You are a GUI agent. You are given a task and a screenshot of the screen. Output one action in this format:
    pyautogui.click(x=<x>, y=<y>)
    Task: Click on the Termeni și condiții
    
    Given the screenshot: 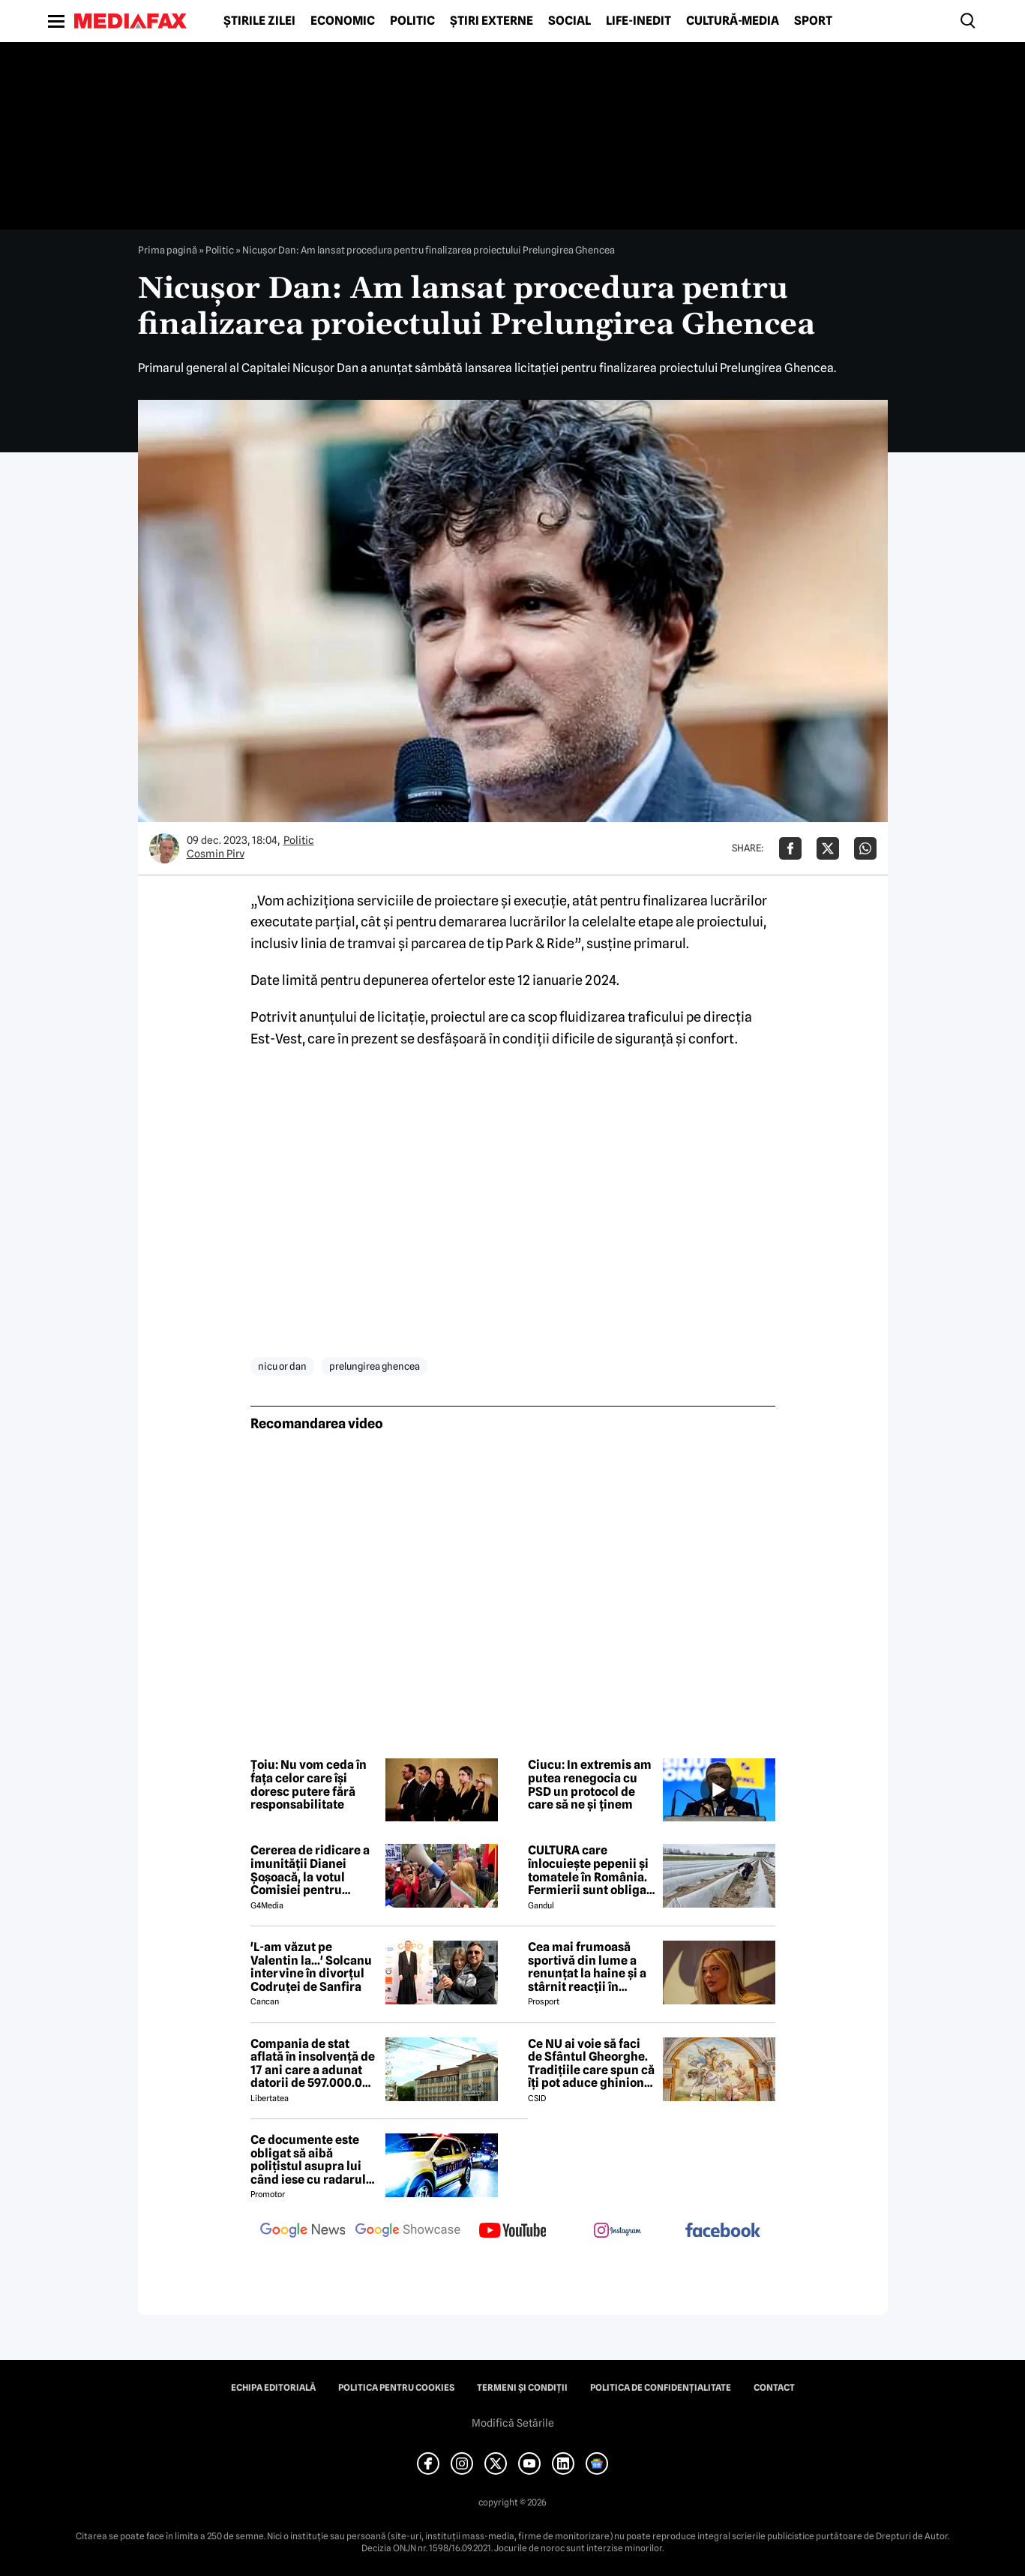 What is the action you would take?
    pyautogui.click(x=522, y=2387)
    